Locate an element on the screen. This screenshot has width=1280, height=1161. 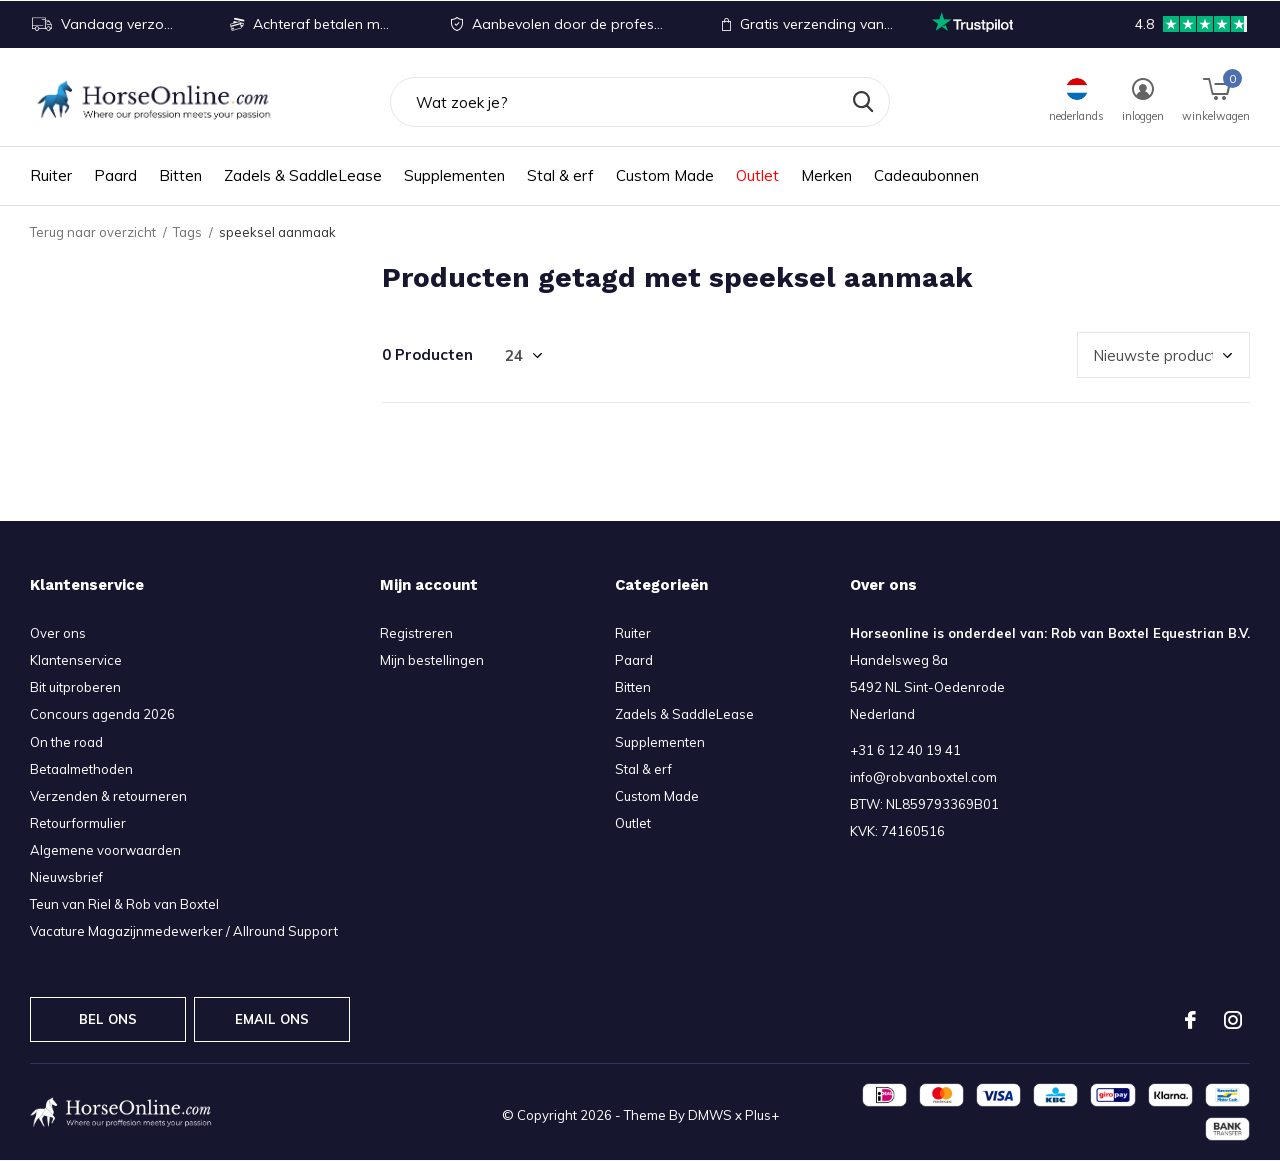
DMWS is located at coordinates (710, 1115).